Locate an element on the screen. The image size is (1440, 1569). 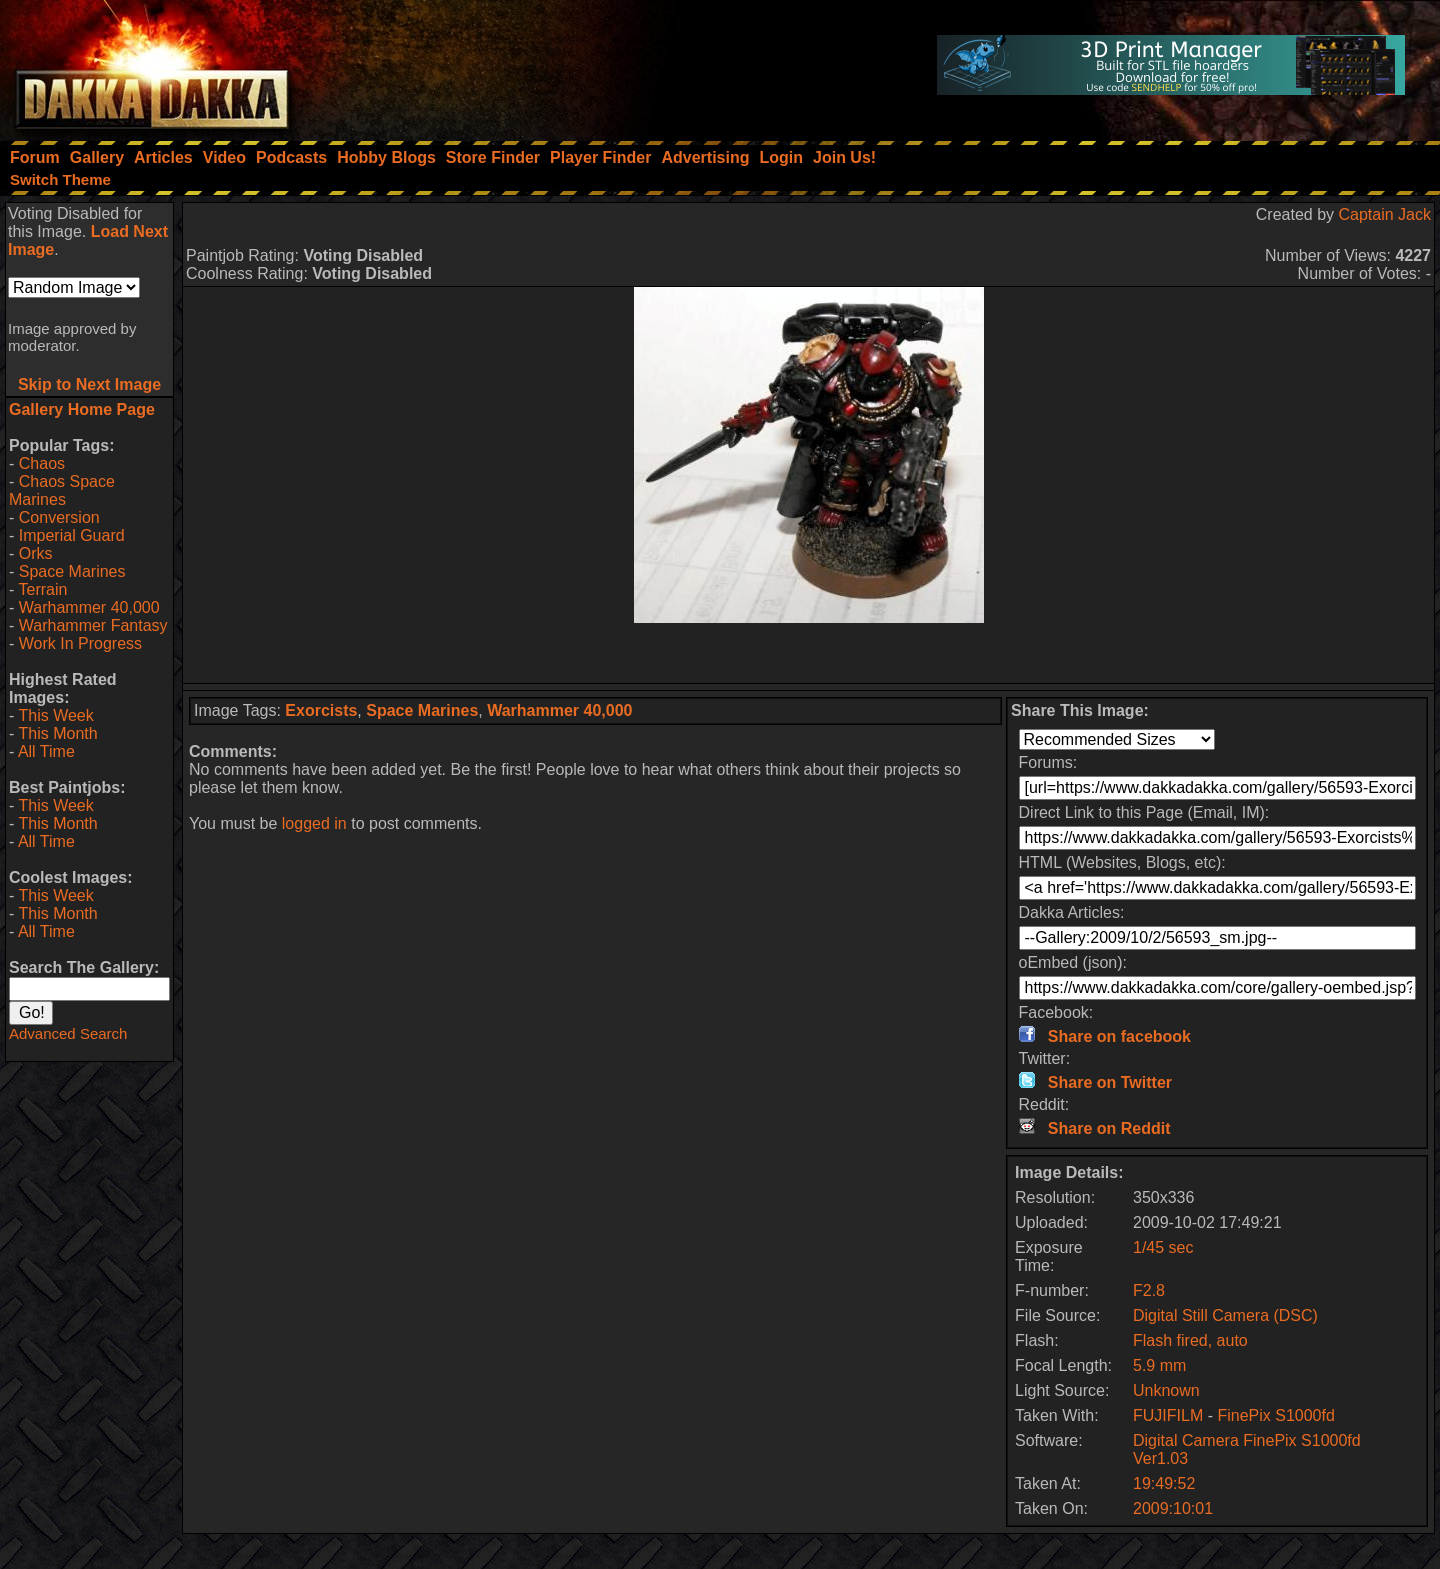
1/45 sec is located at coordinates (1163, 1247).